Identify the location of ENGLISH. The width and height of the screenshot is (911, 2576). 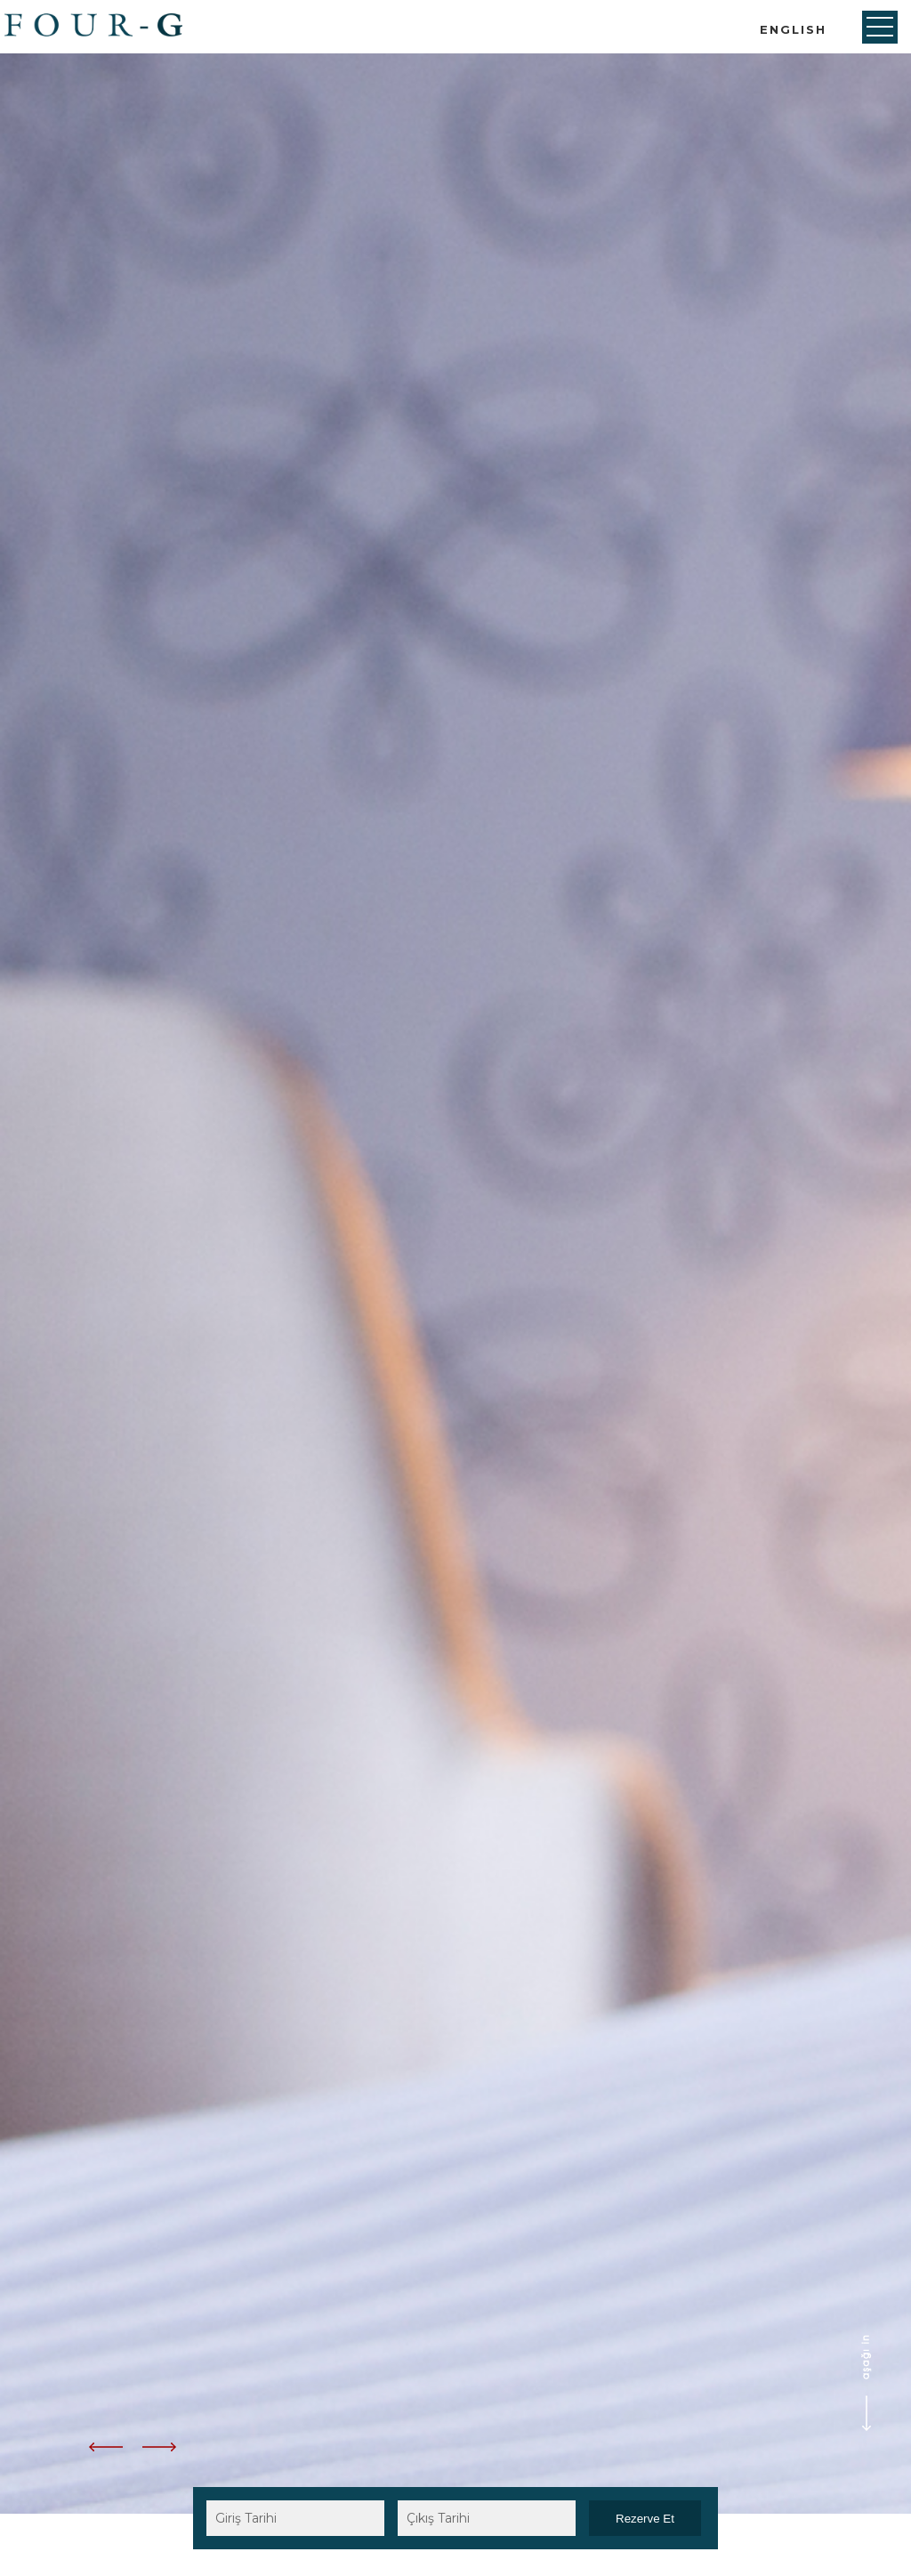
(793, 29).